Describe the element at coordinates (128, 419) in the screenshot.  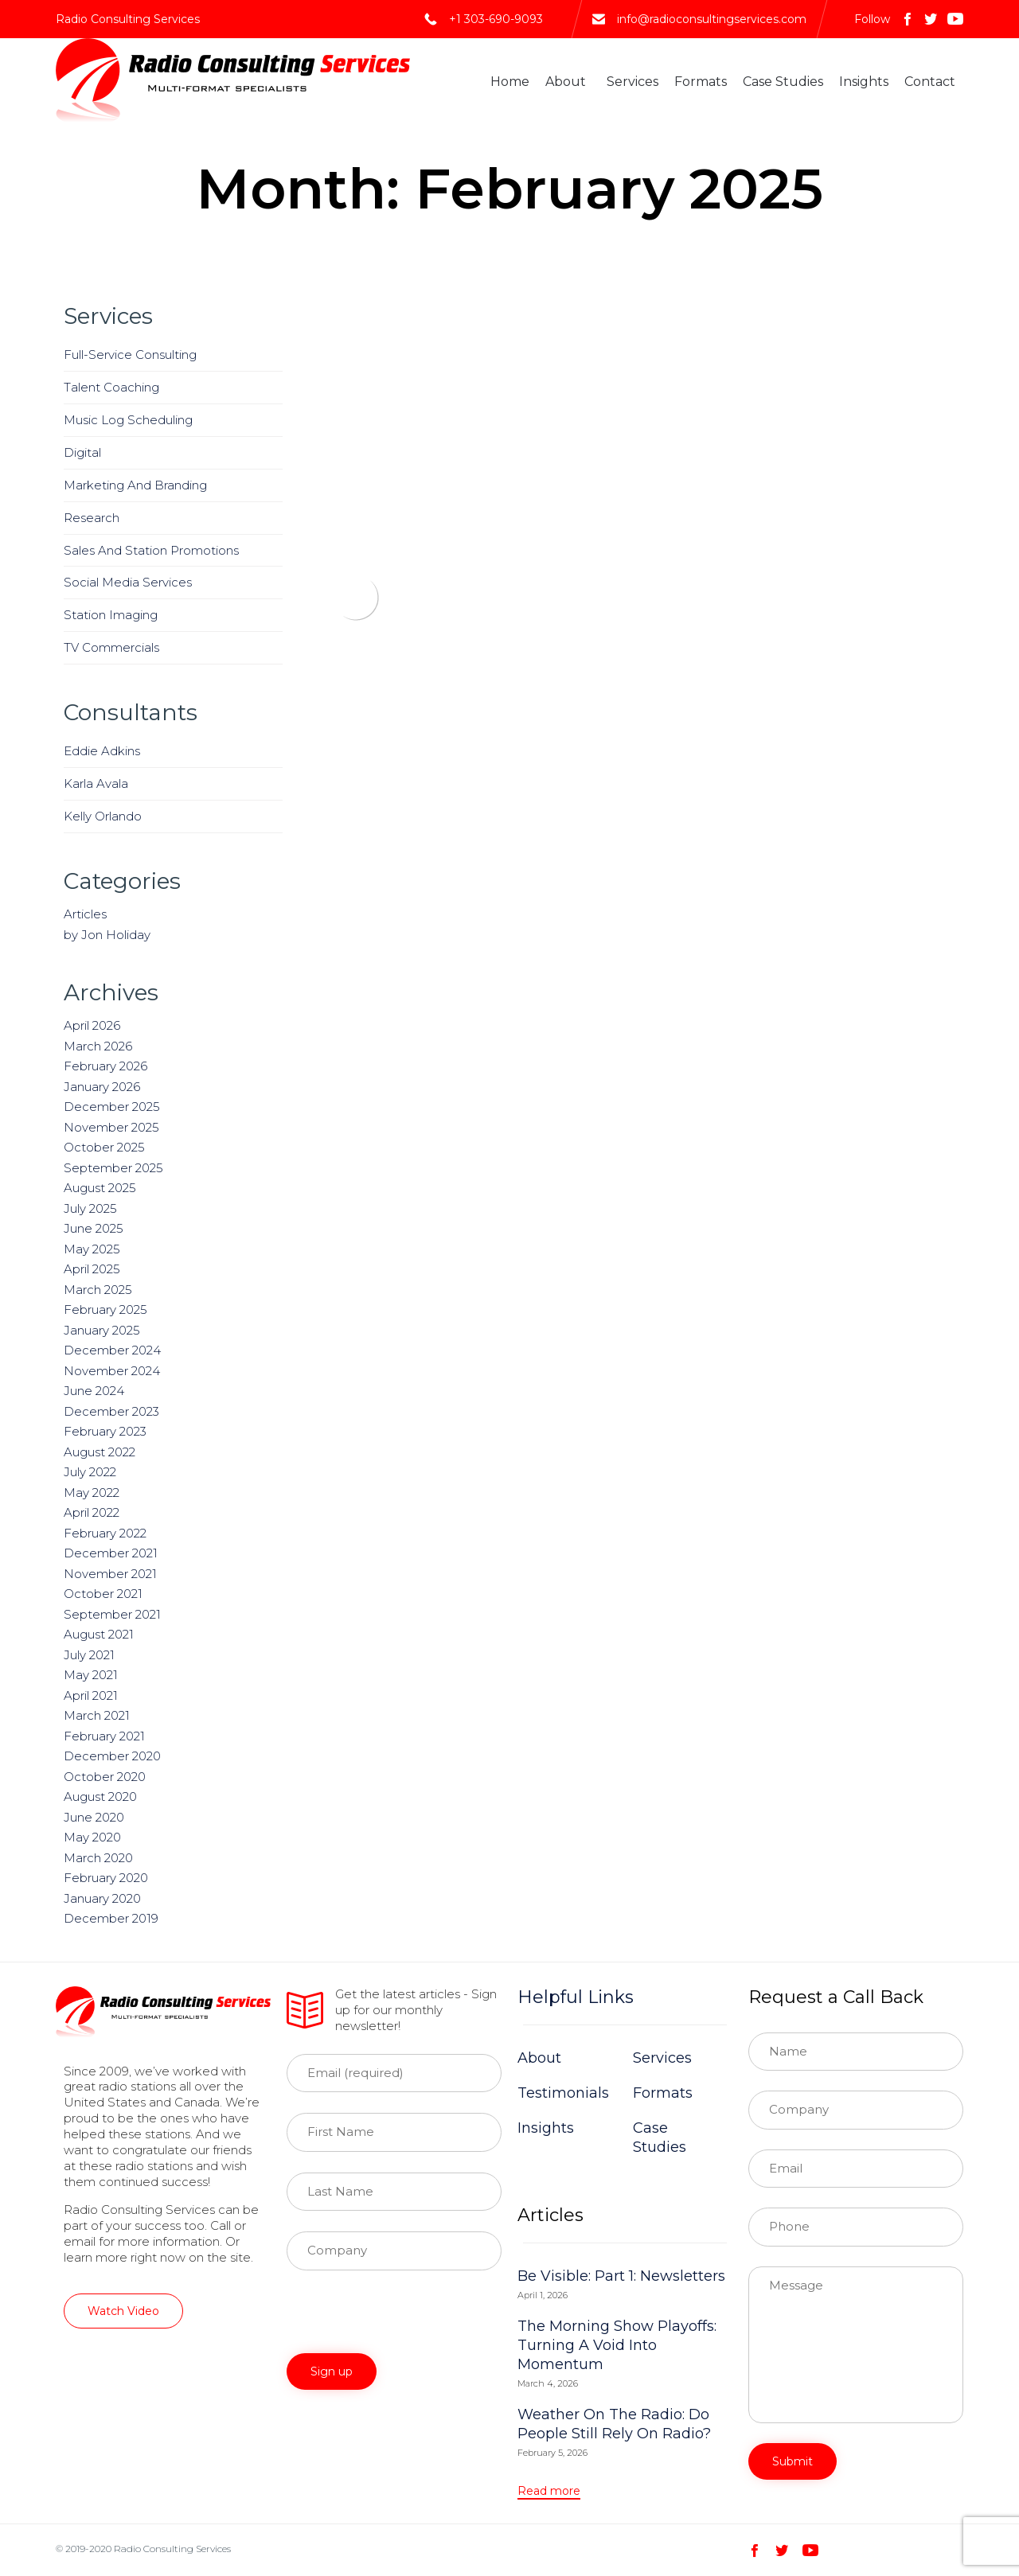
I see `Music Log Scheduling` at that location.